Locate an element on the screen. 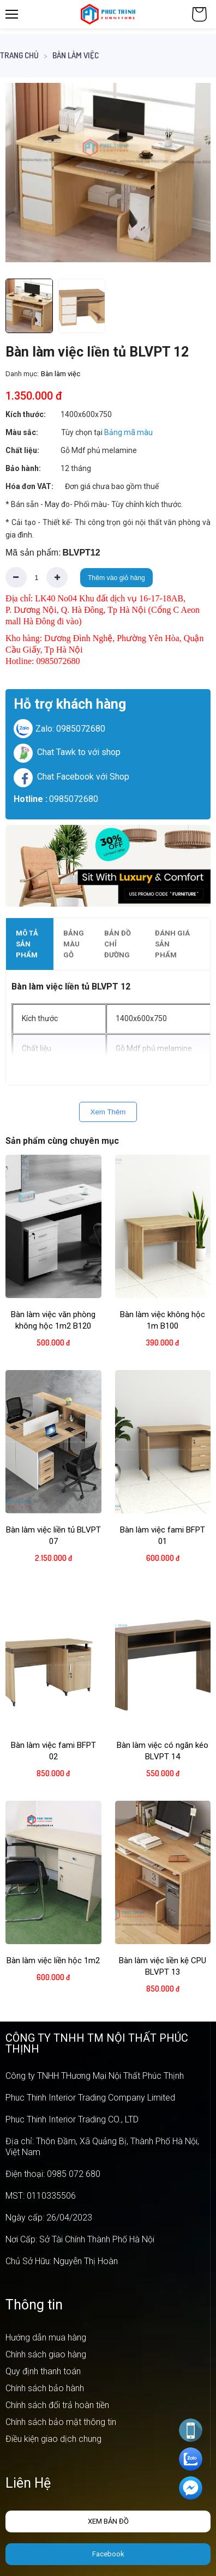  Chính sách đổi trả hoàn tiền is located at coordinates (57, 2405).